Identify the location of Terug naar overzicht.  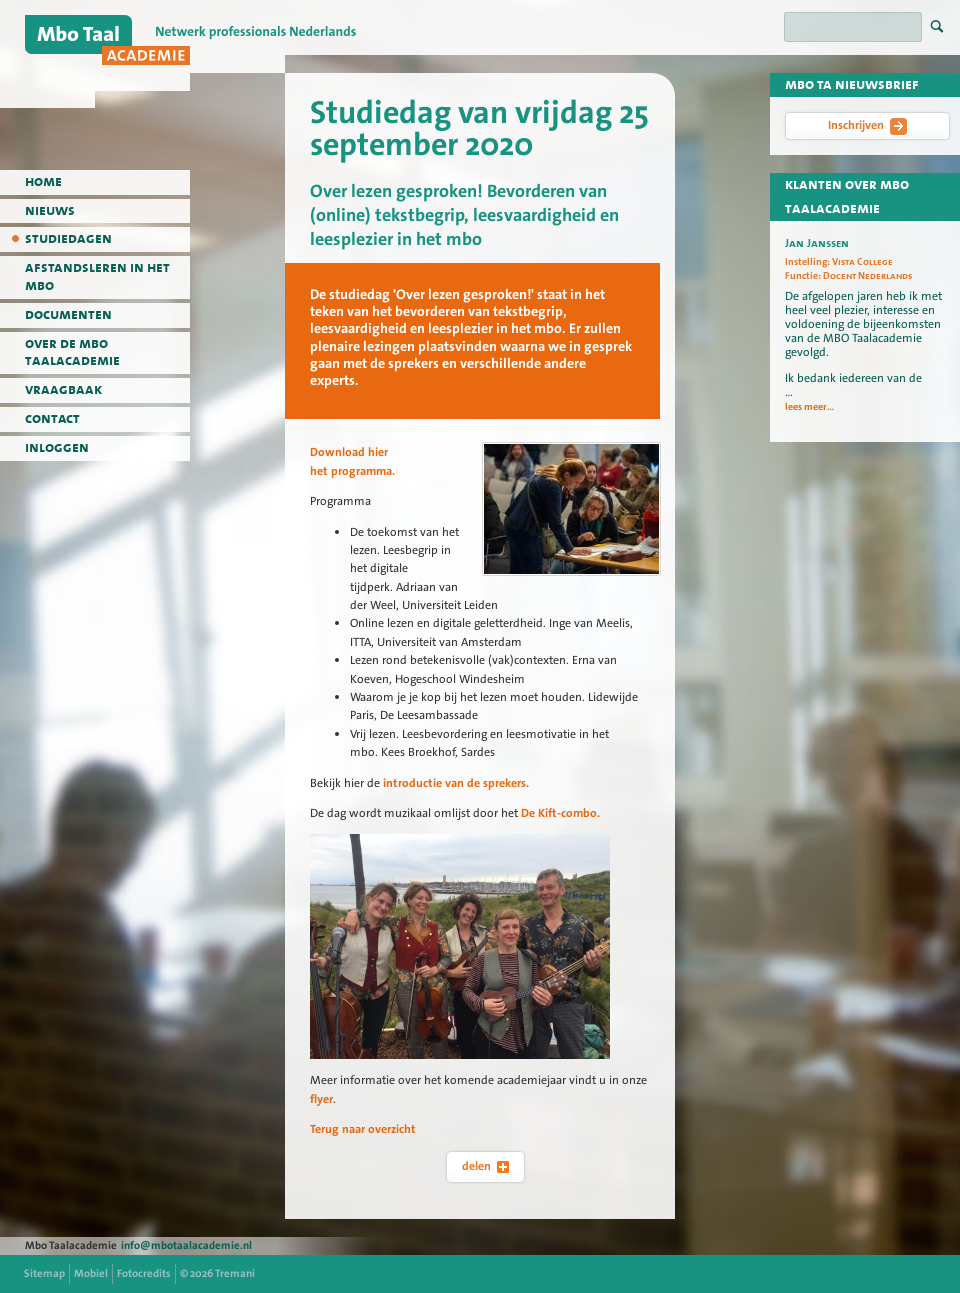
(363, 1129).